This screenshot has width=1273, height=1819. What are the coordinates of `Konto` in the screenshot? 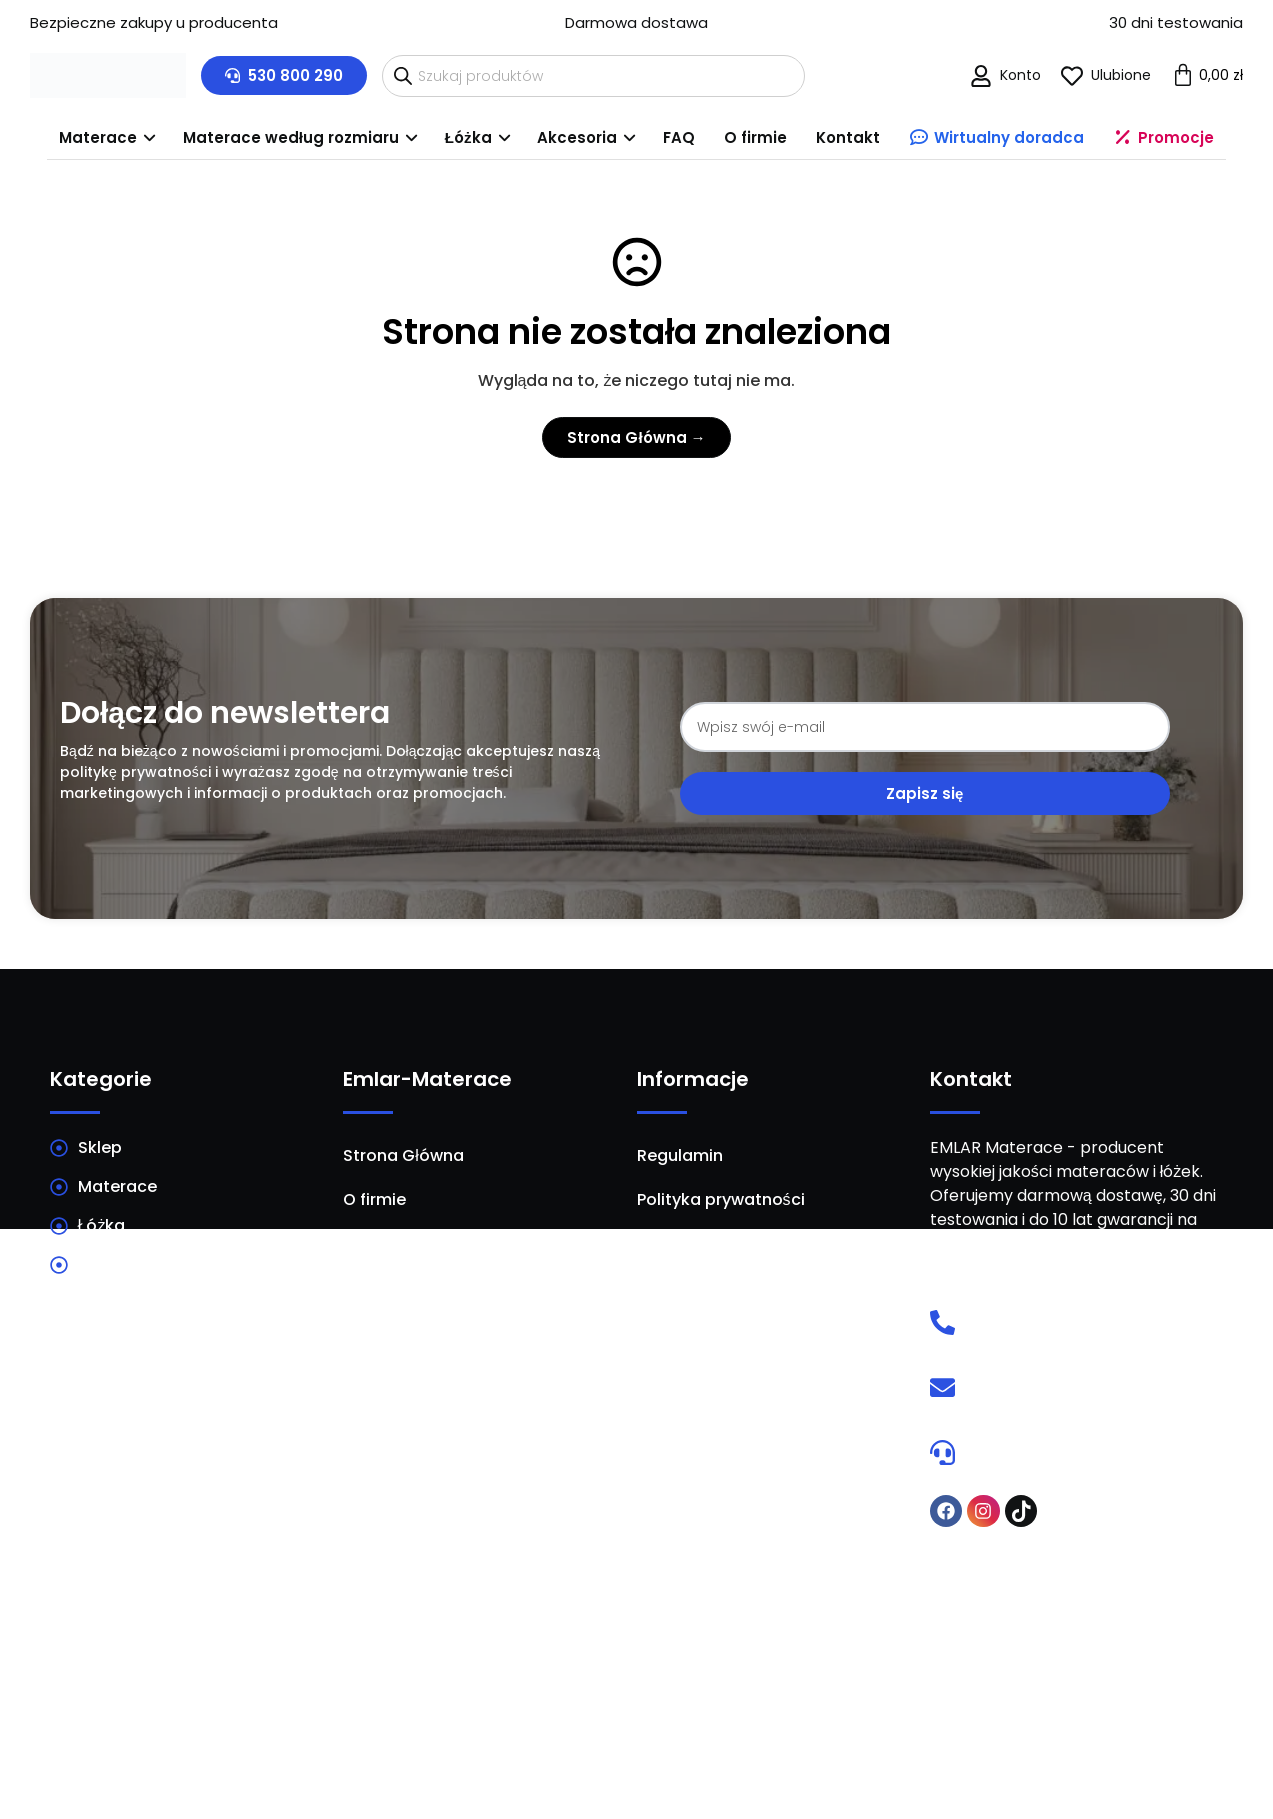 It's located at (1020, 75).